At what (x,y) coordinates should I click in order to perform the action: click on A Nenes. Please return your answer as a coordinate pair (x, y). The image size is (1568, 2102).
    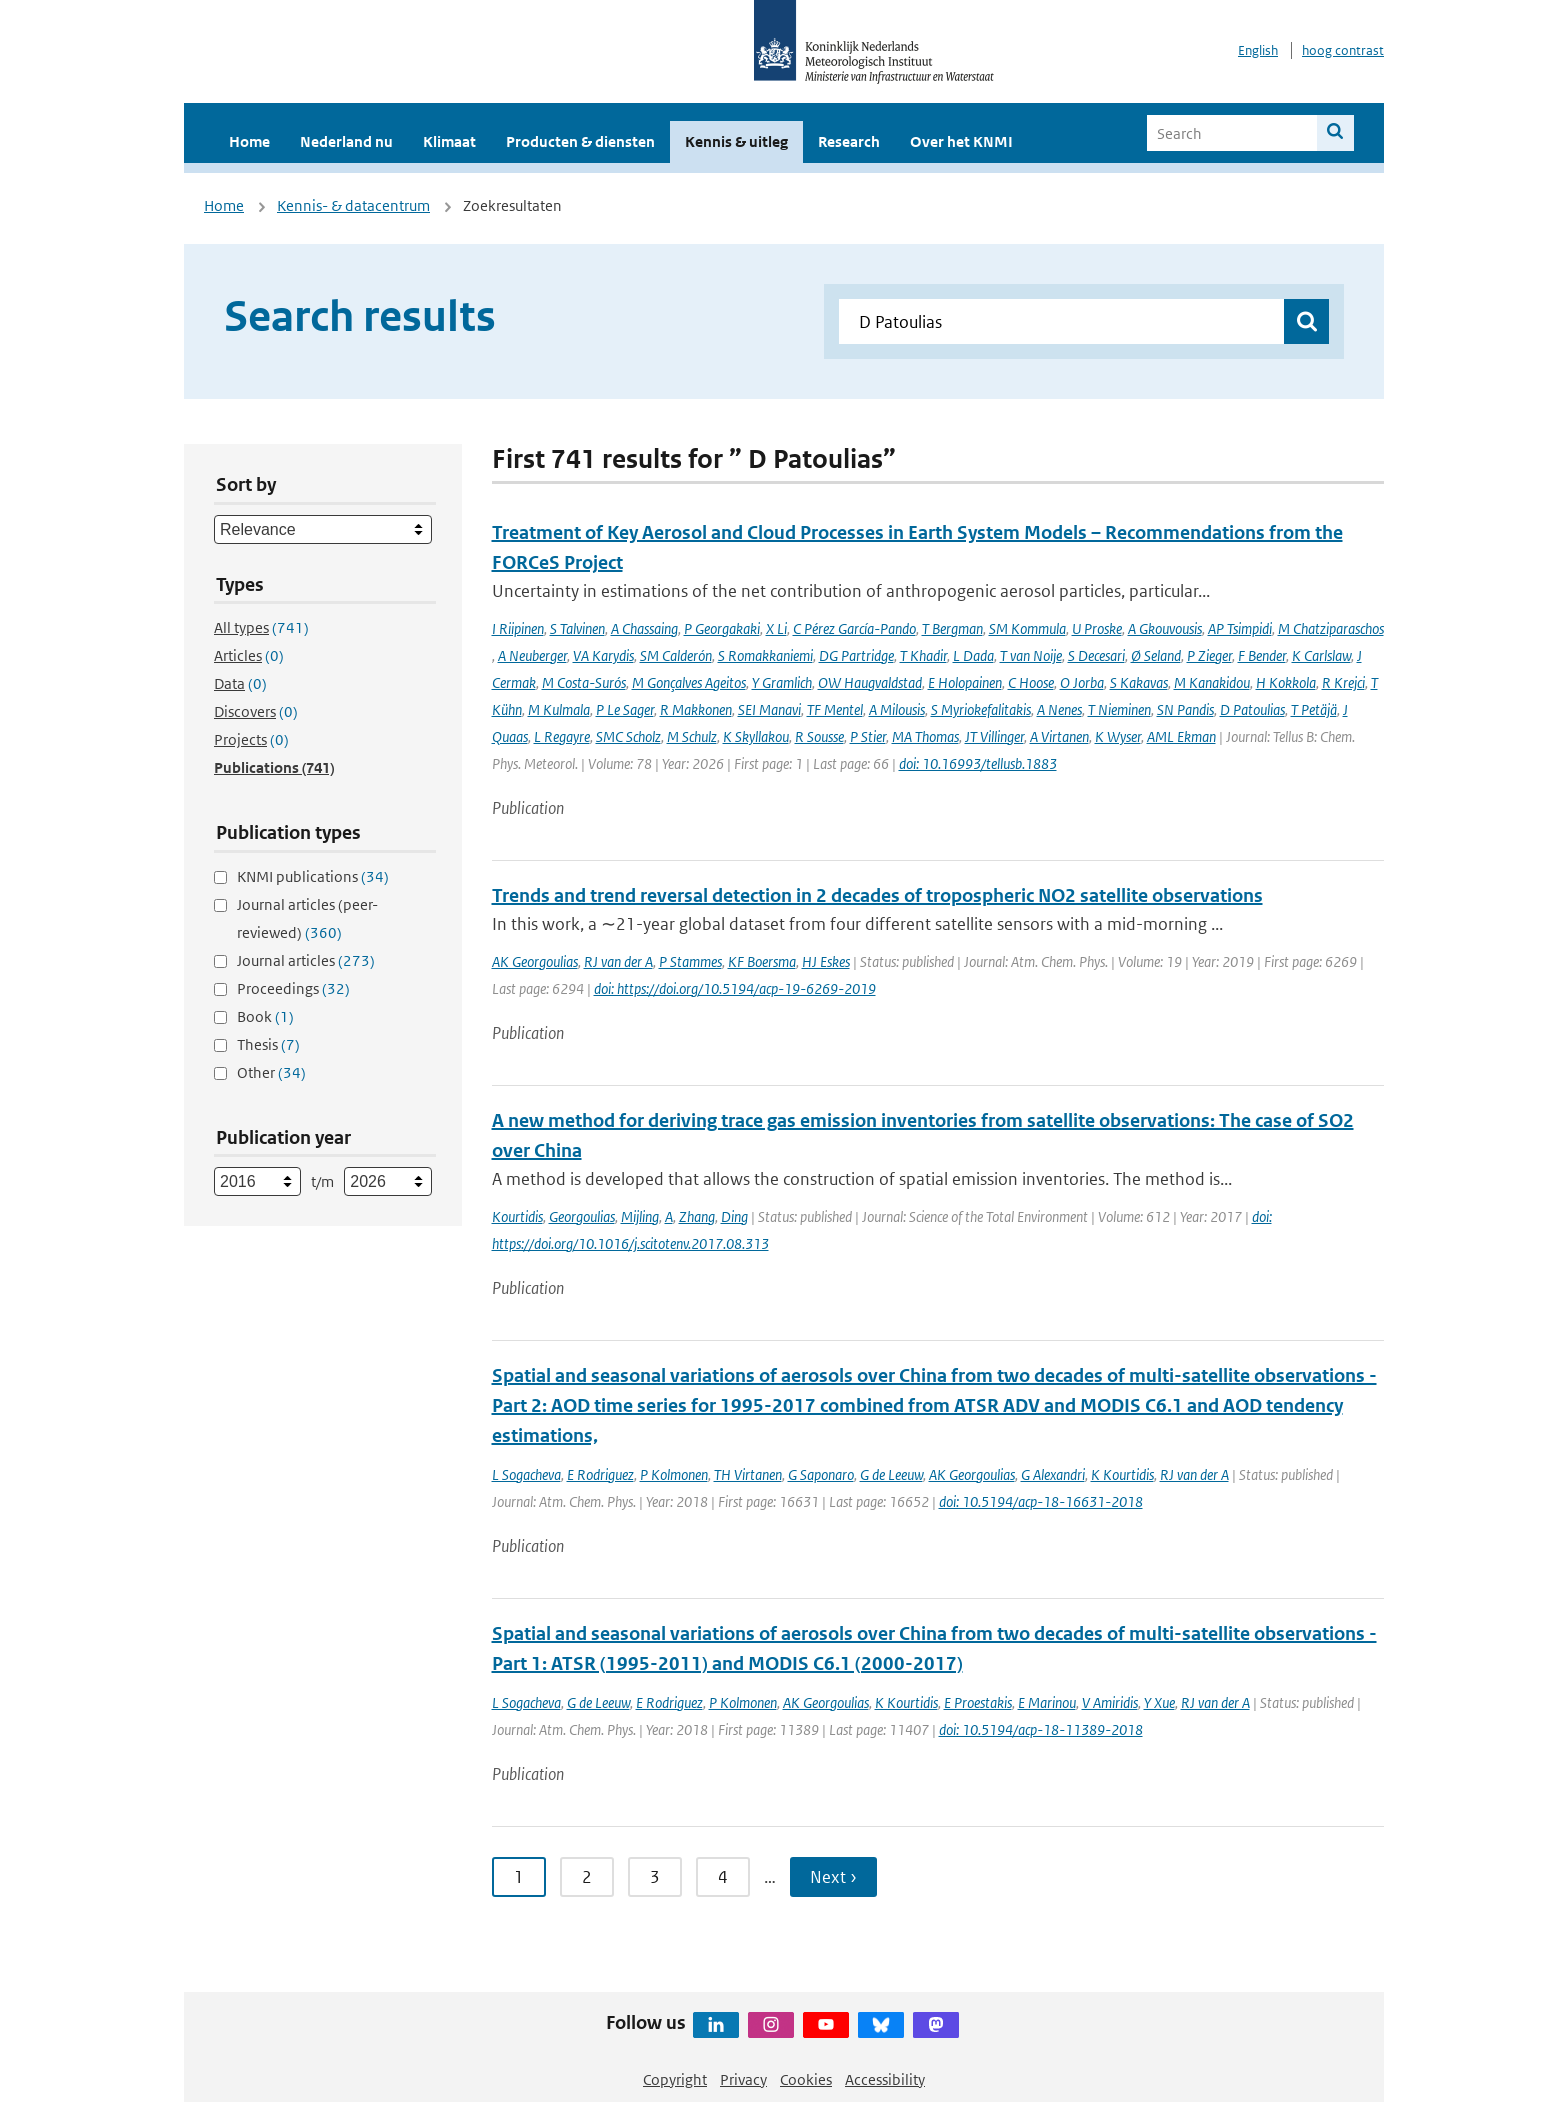
    Looking at the image, I should click on (1059, 709).